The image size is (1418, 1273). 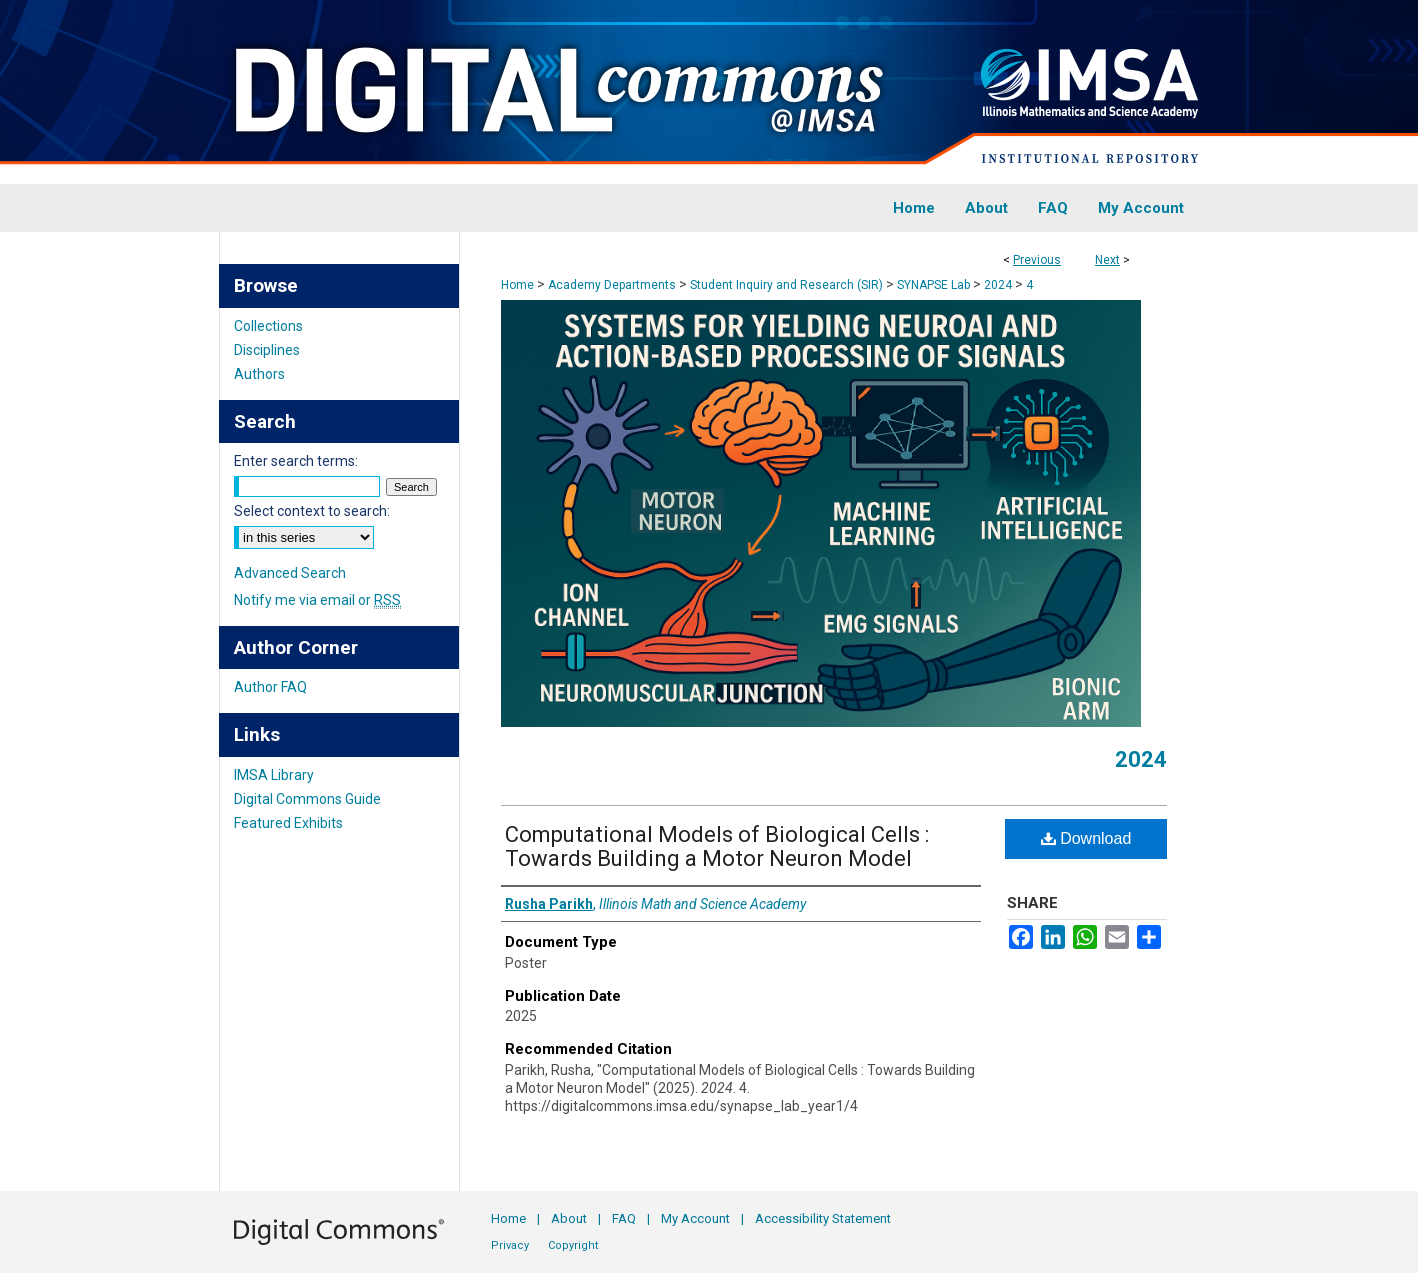 I want to click on Download, so click(x=1086, y=838).